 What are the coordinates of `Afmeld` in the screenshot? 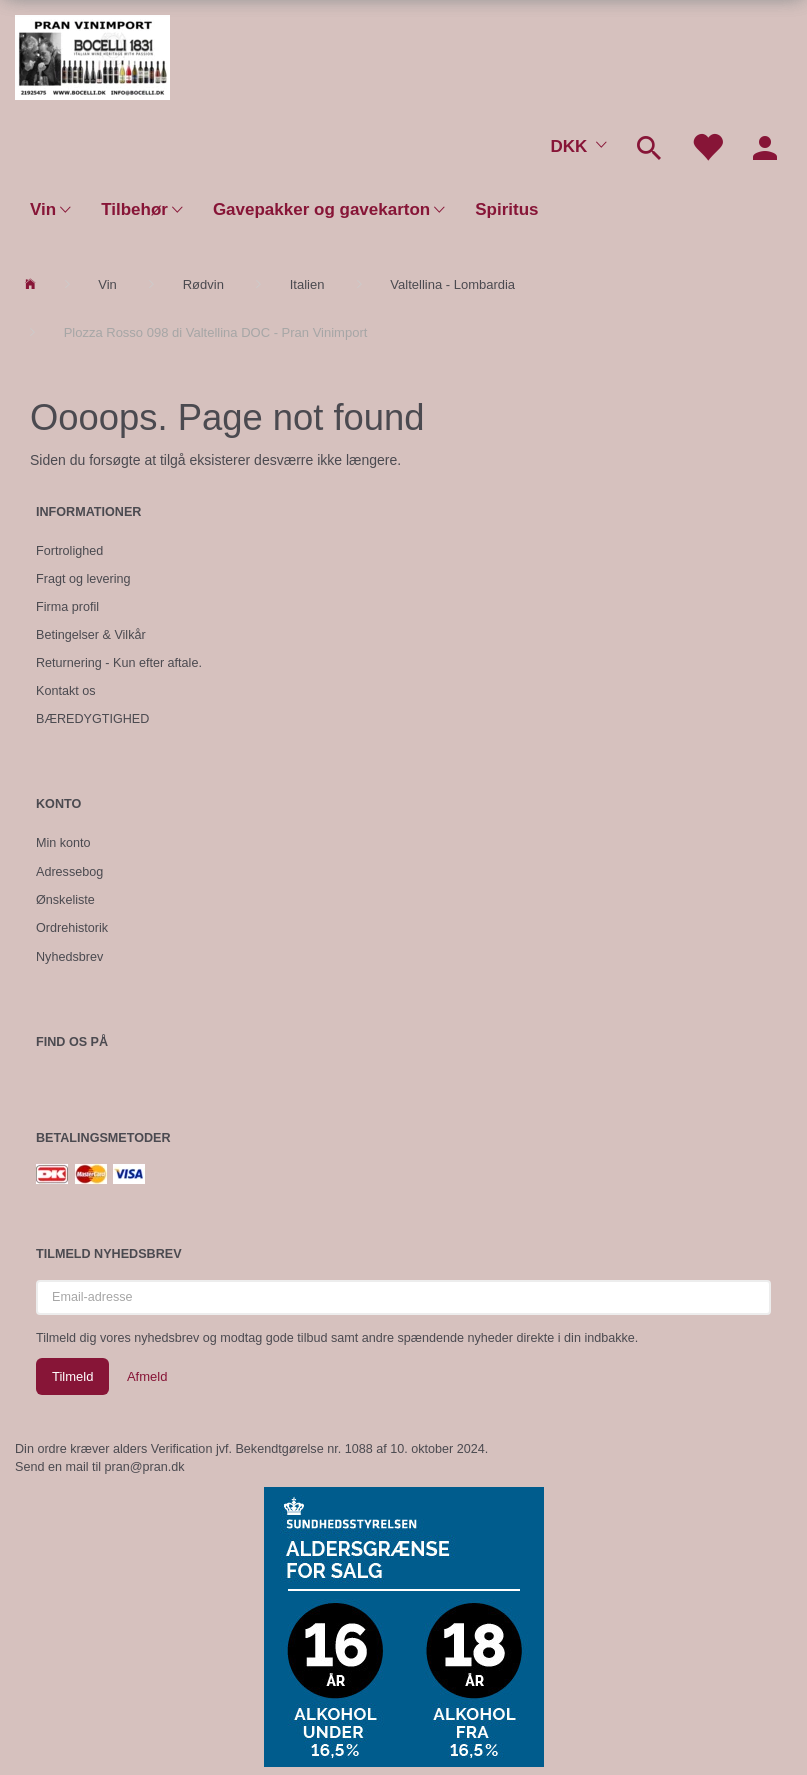 It's located at (147, 1376).